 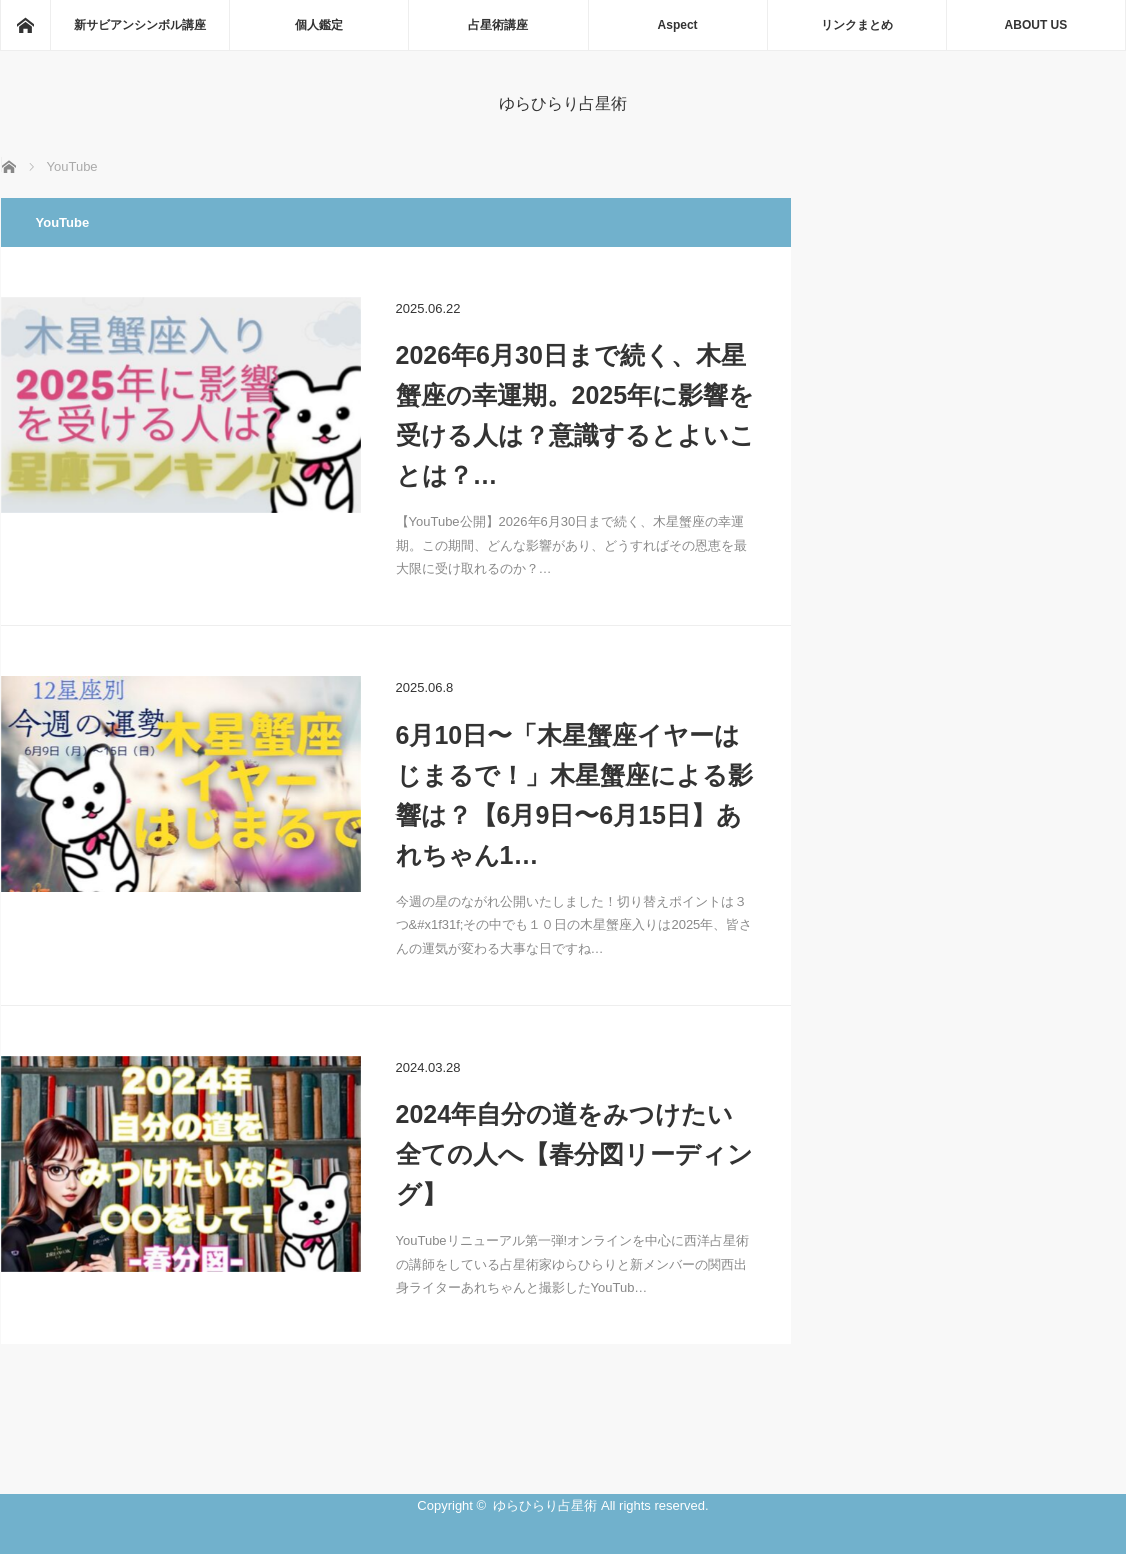 What do you see at coordinates (575, 415) in the screenshot?
I see `2026年6月30日まで続く、木星蟹座の幸運期。2025年に影響を受ける人は？意識するとよいことは？…` at bounding box center [575, 415].